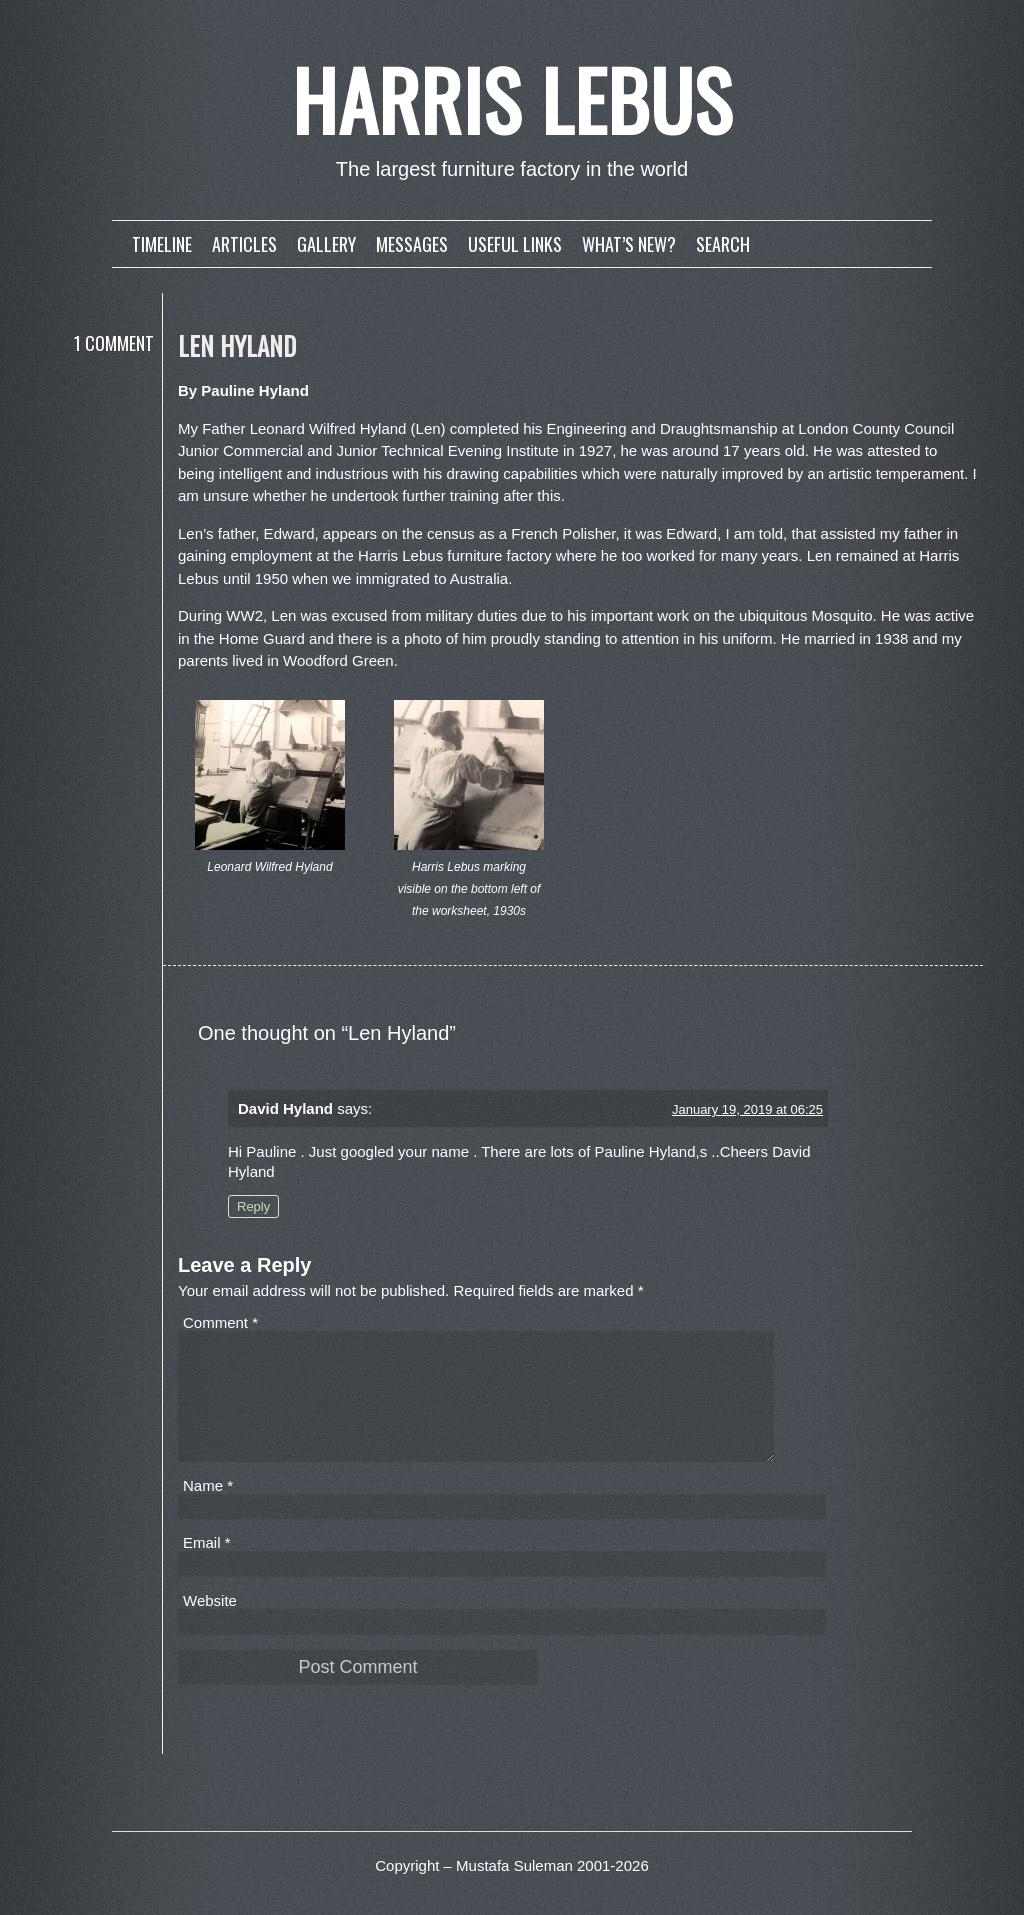 The image size is (1024, 1915). Describe the element at coordinates (114, 343) in the screenshot. I see `1 Comment` at that location.